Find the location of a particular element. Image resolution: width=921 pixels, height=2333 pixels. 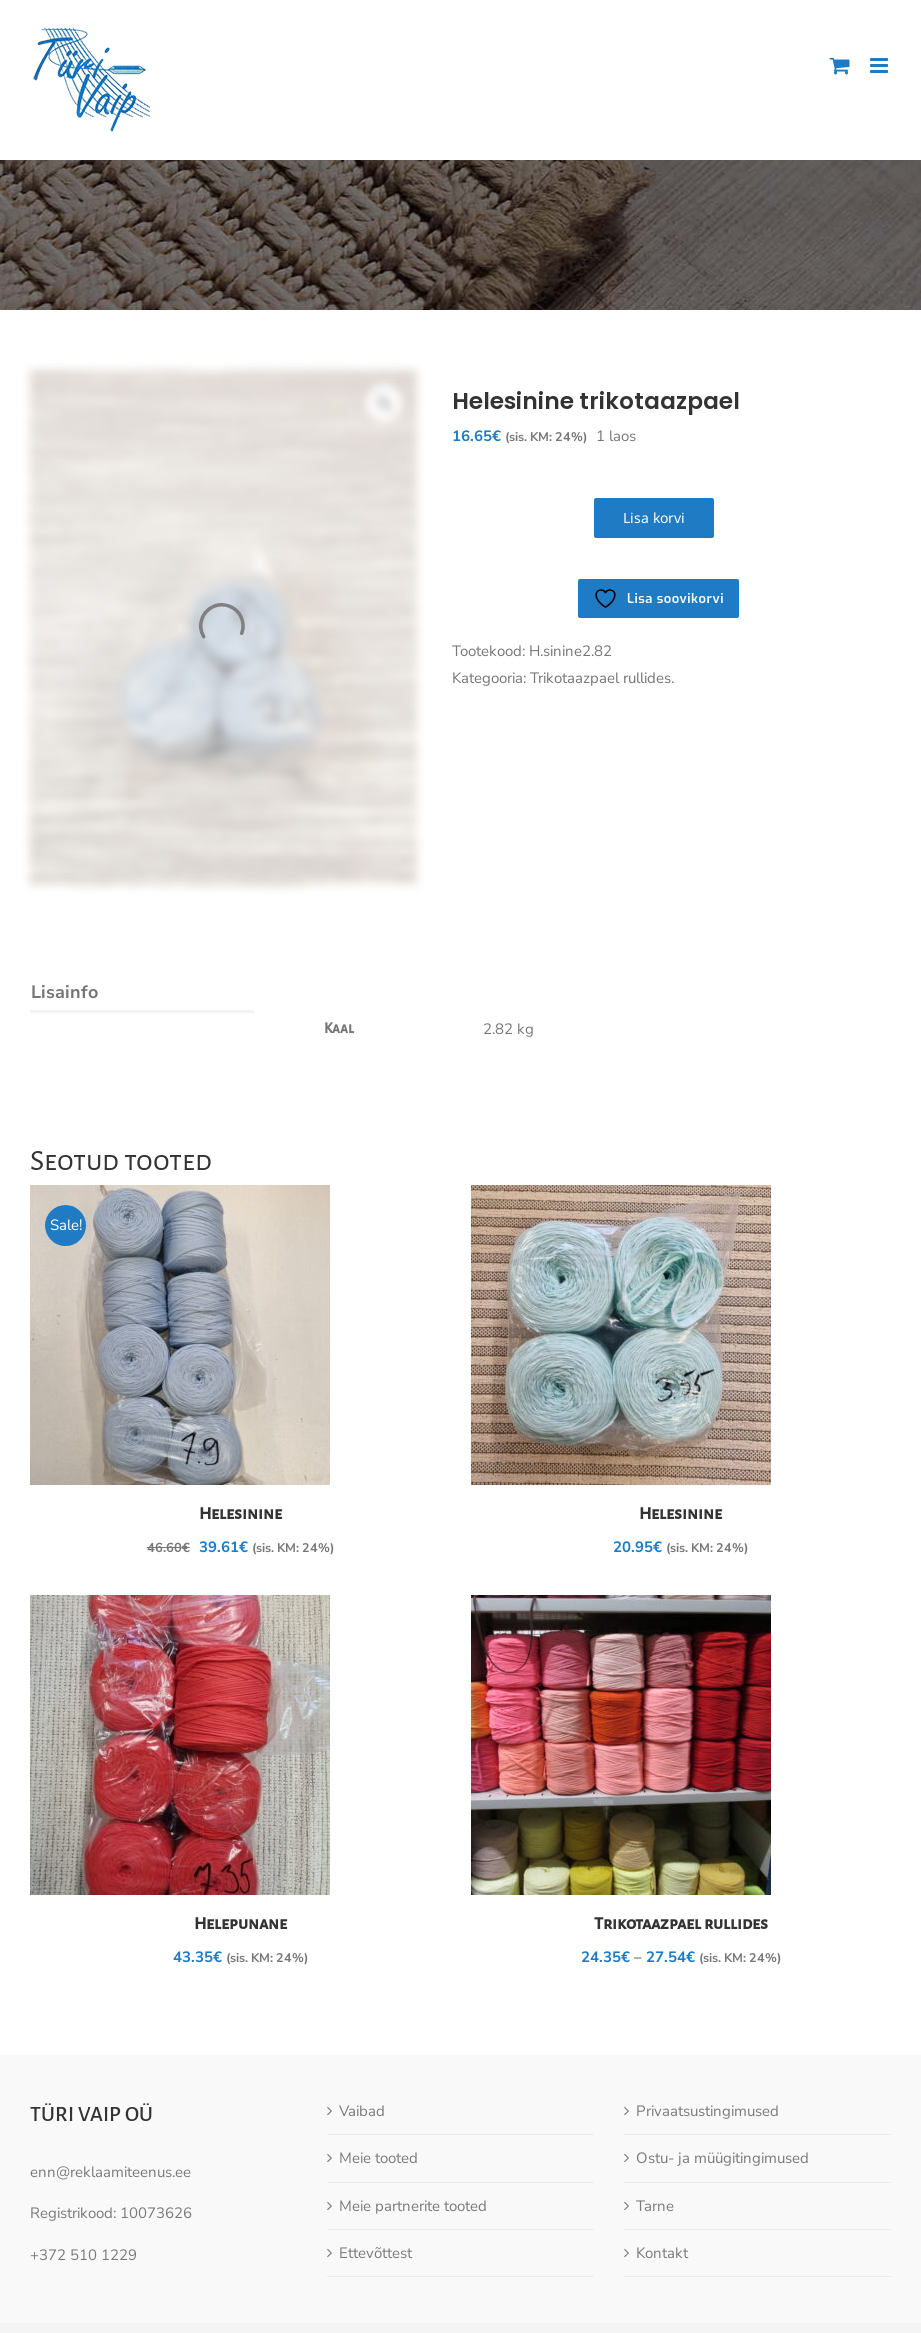

Meie tooted is located at coordinates (378, 2158).